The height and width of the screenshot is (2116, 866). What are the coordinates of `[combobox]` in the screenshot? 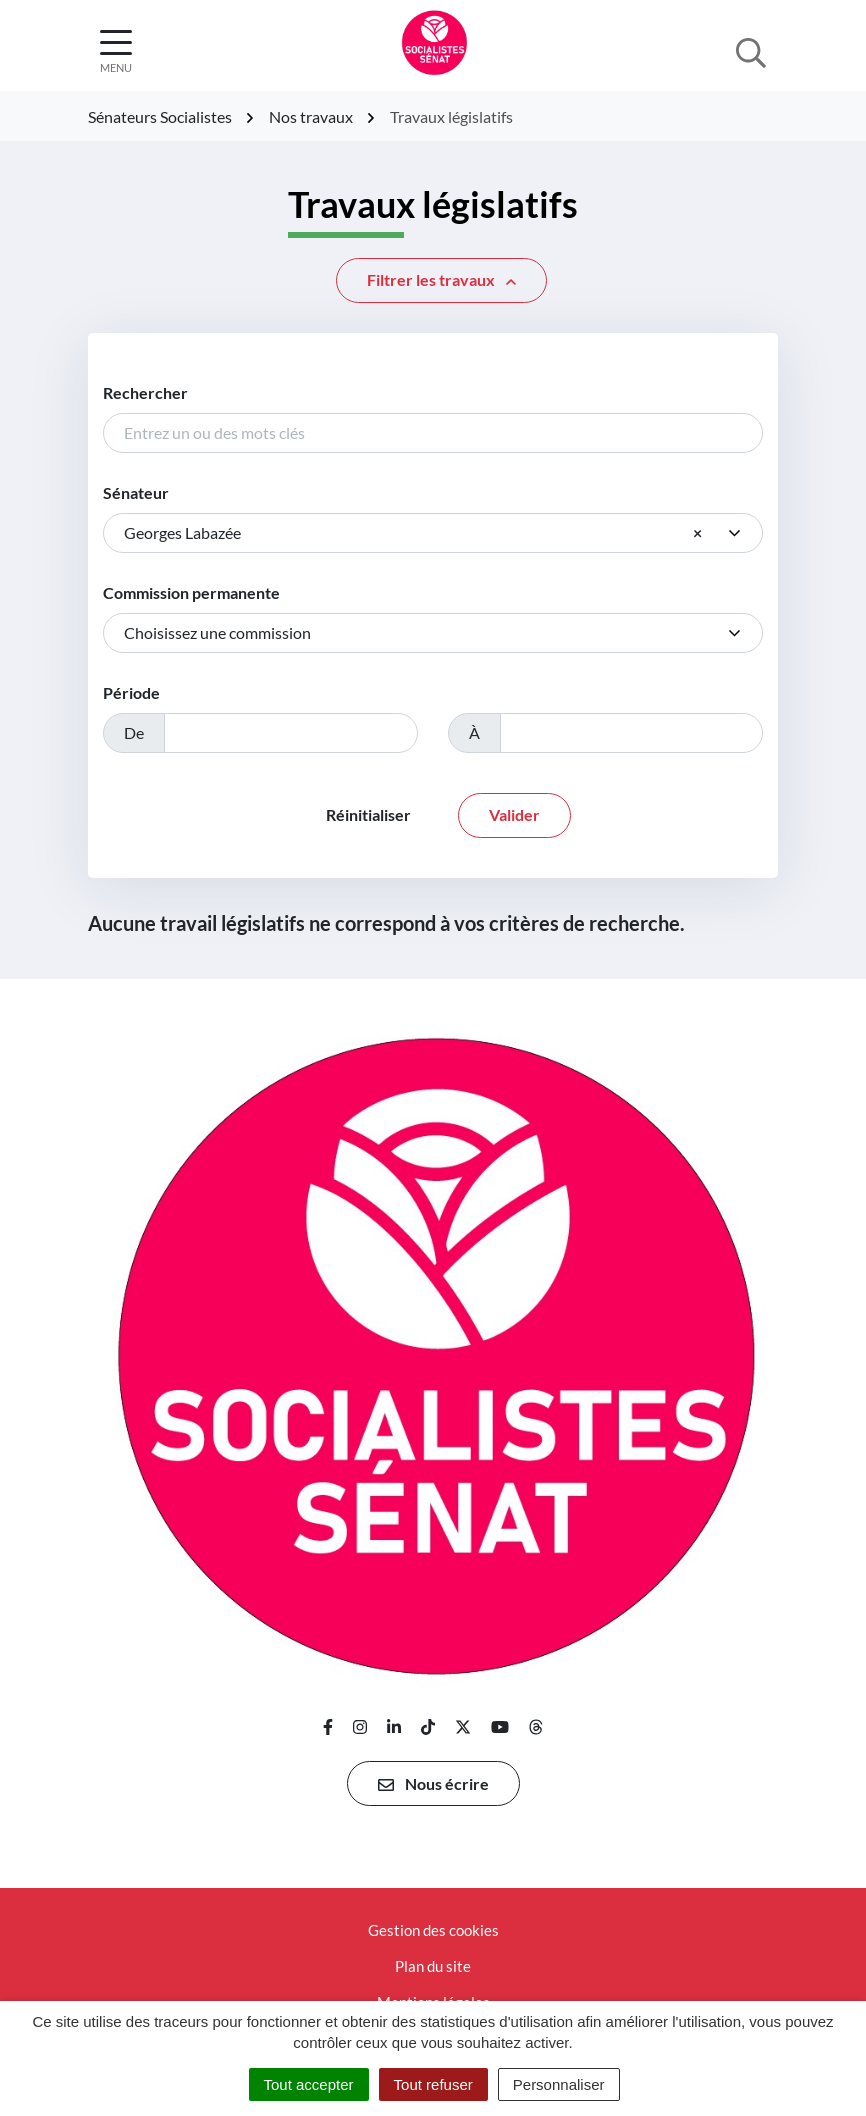 It's located at (433, 533).